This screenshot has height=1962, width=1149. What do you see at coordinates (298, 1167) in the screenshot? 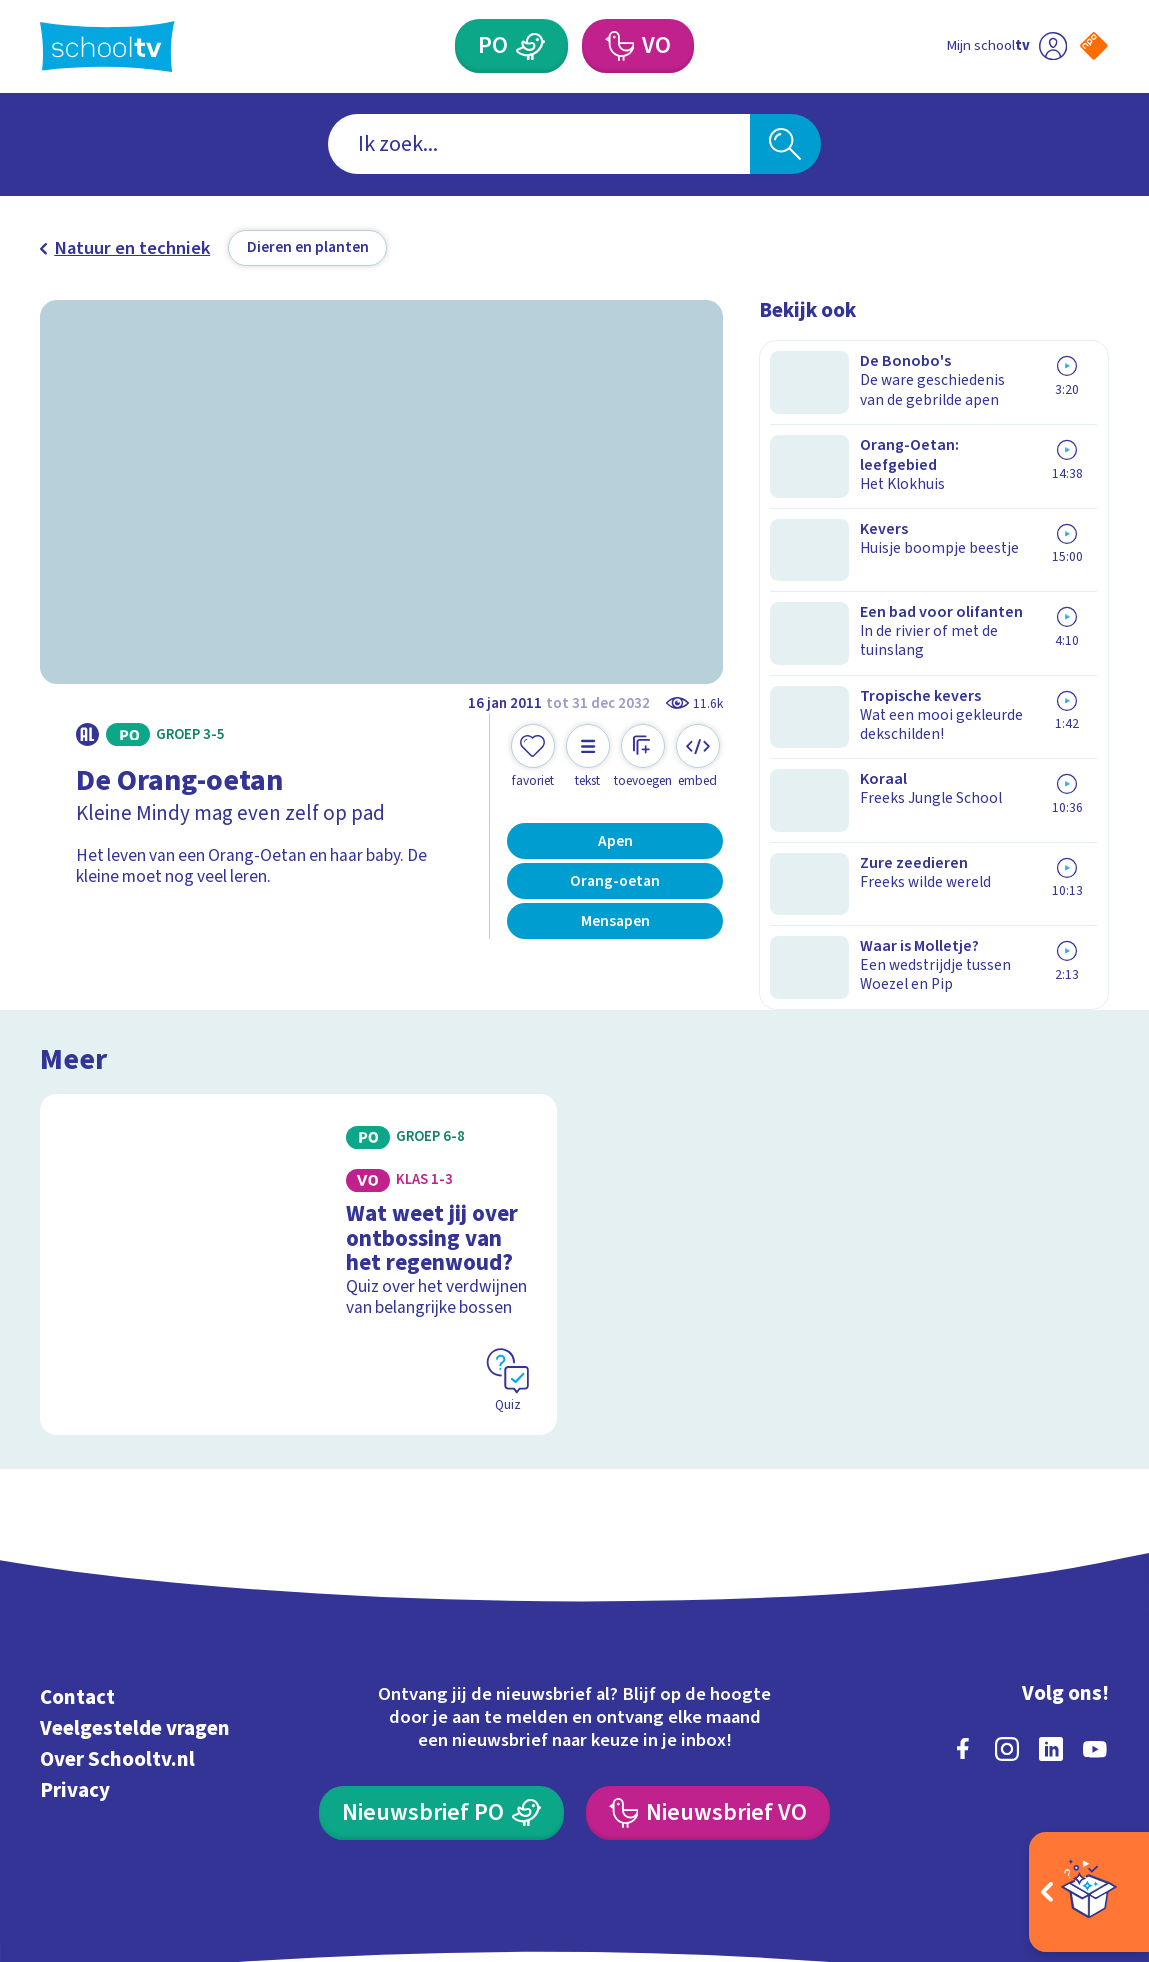
I see `[Bekijk Wat weet jij over ontbossing van het regenwoud?]` at bounding box center [298, 1167].